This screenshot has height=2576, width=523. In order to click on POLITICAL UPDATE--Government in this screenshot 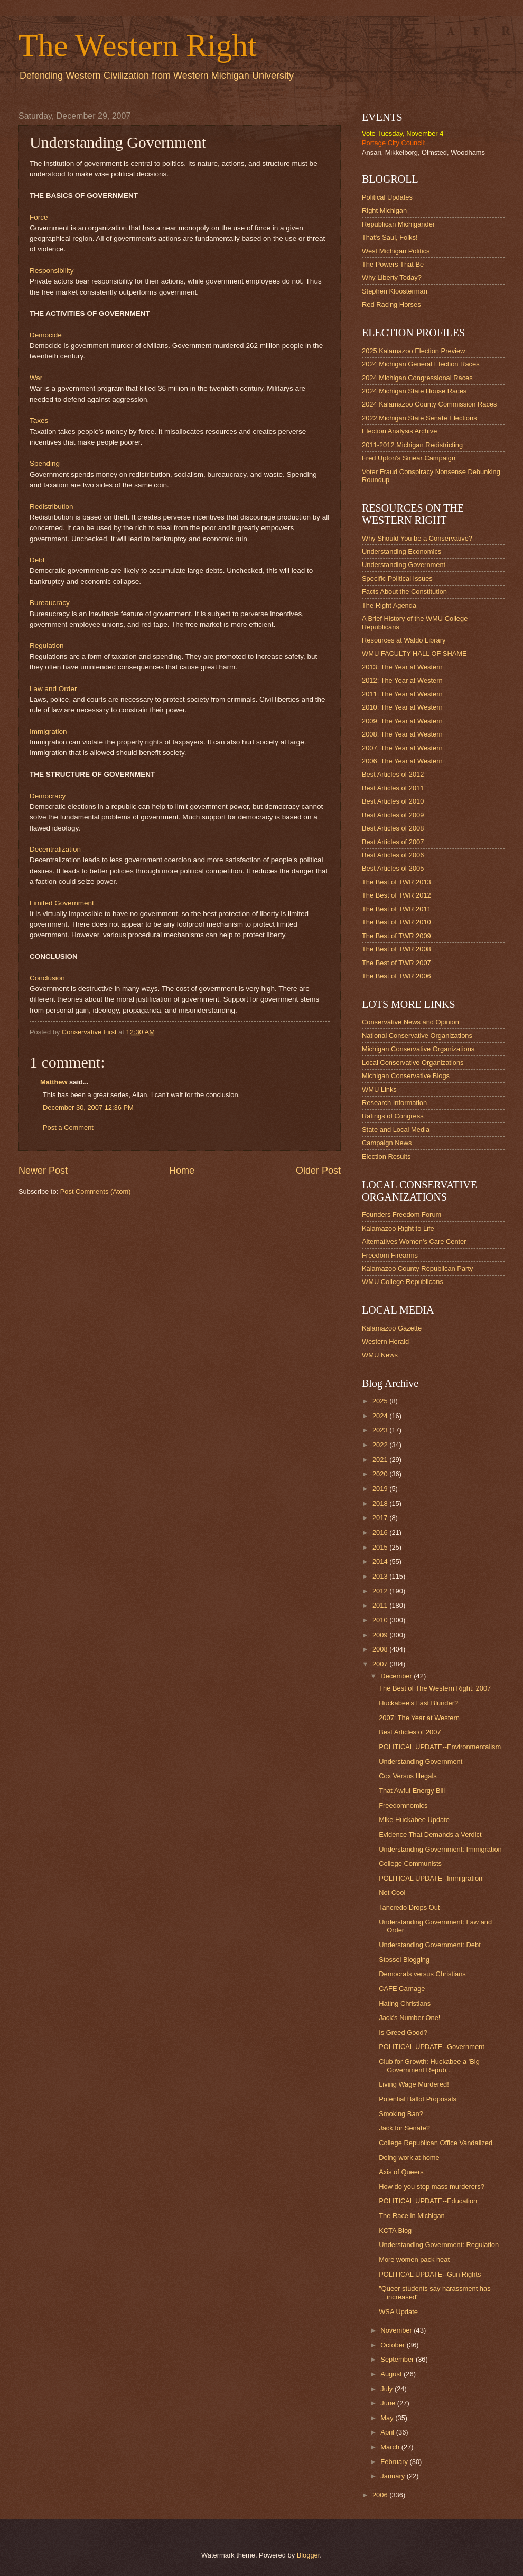, I will do `click(431, 2047)`.